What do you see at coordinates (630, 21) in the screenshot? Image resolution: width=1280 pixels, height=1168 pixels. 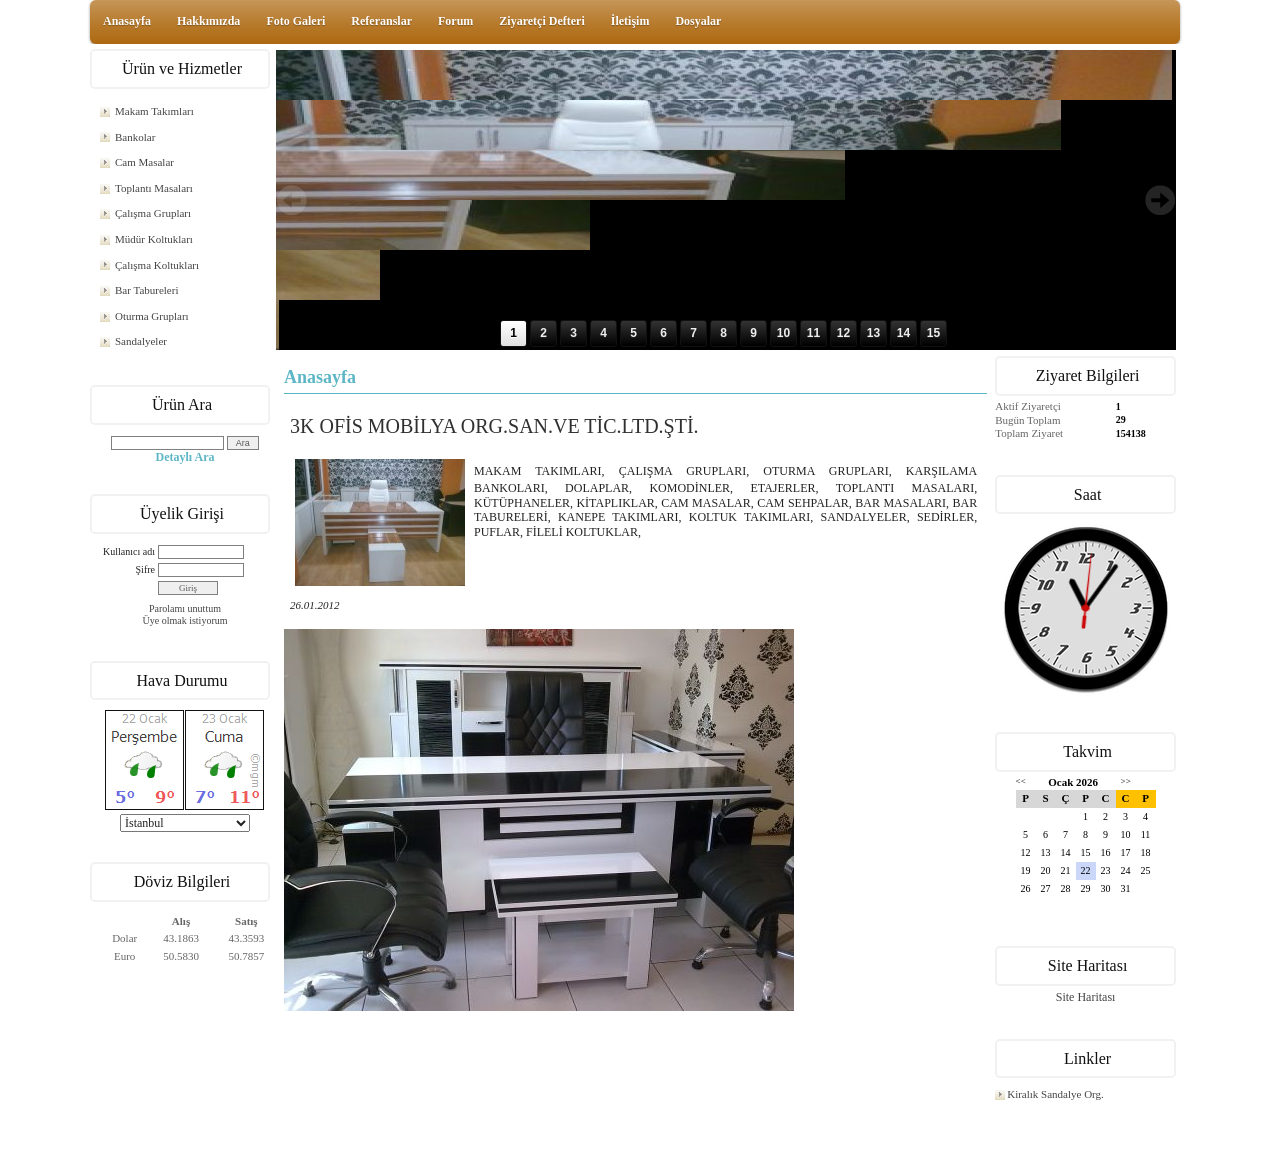 I see `İletişim` at bounding box center [630, 21].